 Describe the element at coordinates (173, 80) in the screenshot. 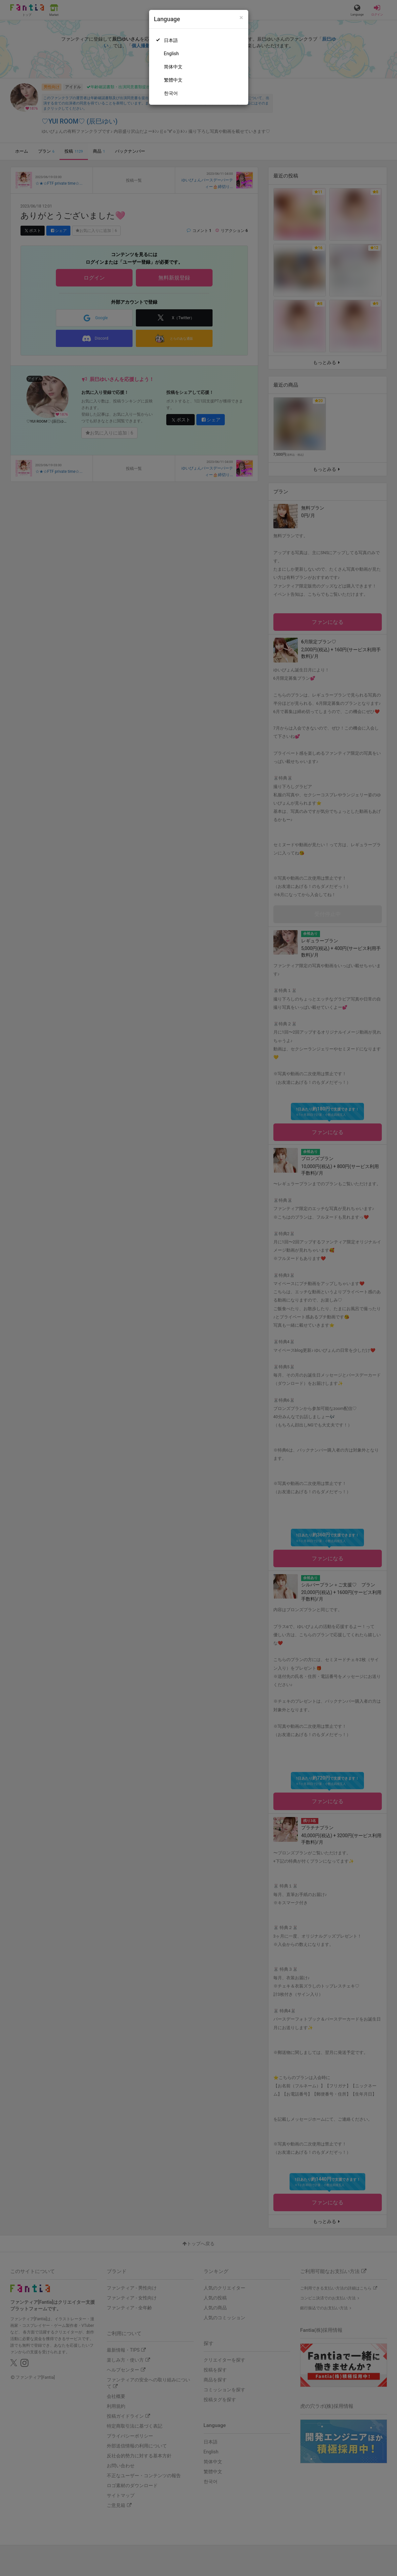

I see `繁體中文` at that location.